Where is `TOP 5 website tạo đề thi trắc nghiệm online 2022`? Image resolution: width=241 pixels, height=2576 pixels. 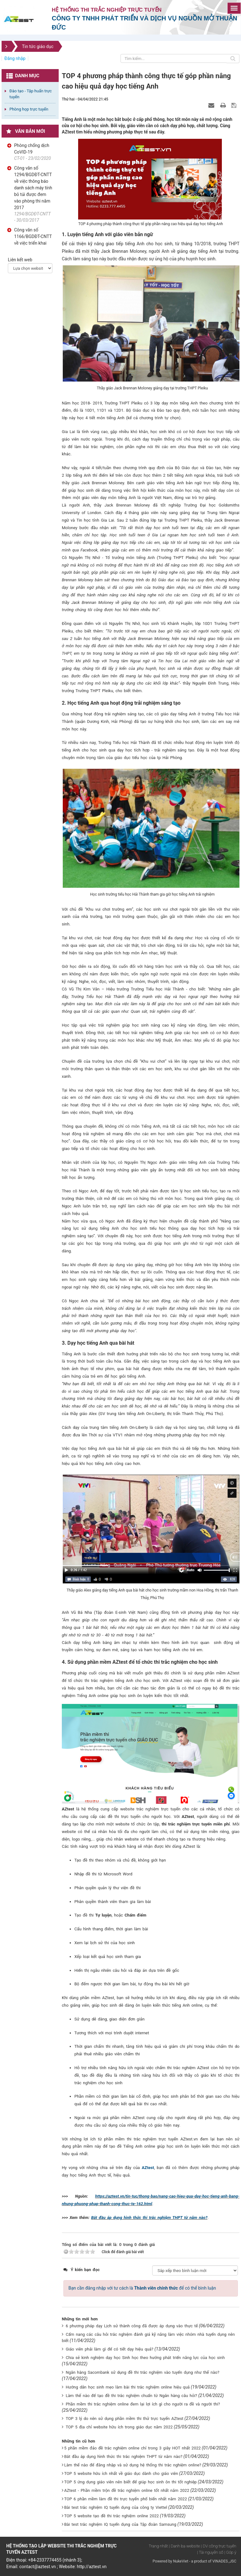 TOP 5 website tạo đề thi trắc nghiệm online 2022 is located at coordinates (111, 2516).